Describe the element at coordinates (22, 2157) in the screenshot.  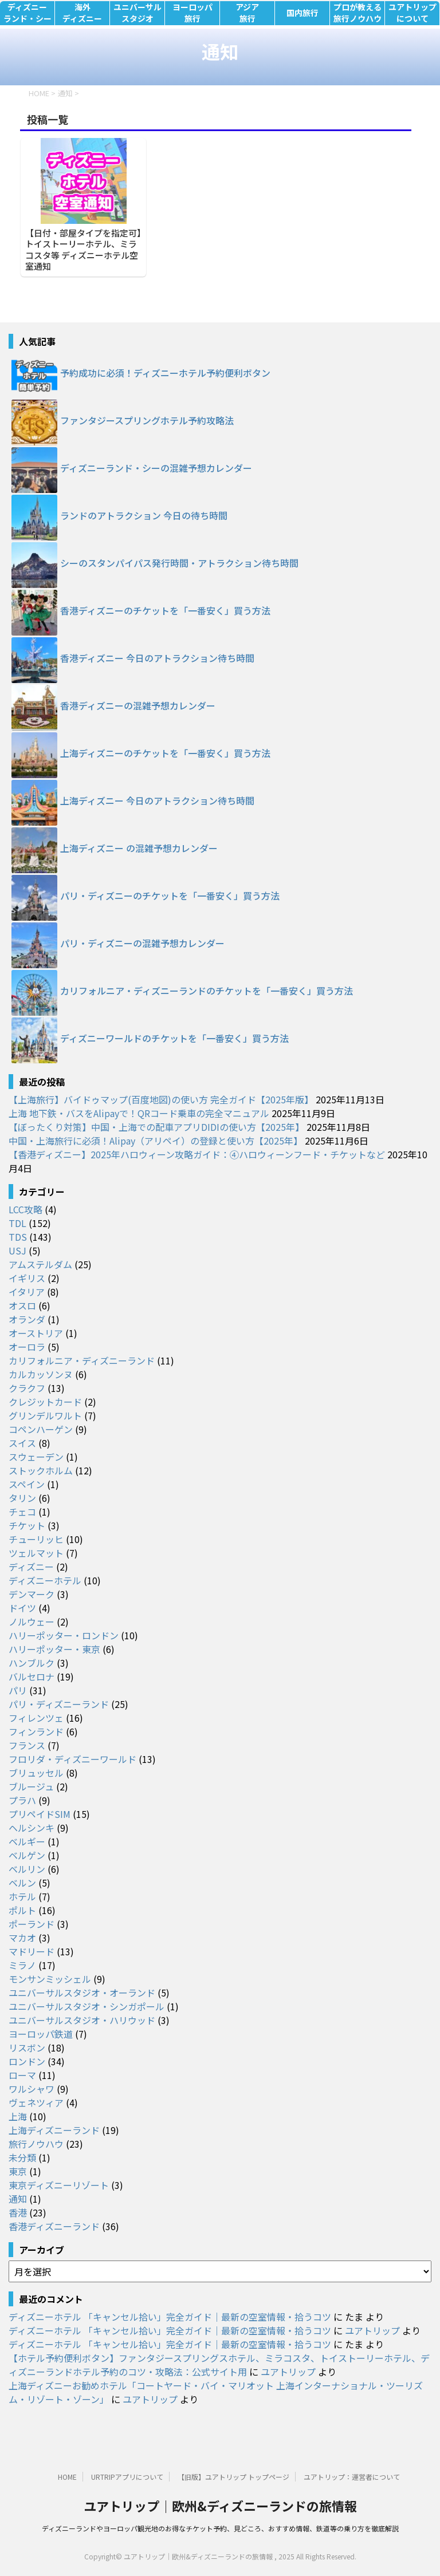
I see `未分類` at that location.